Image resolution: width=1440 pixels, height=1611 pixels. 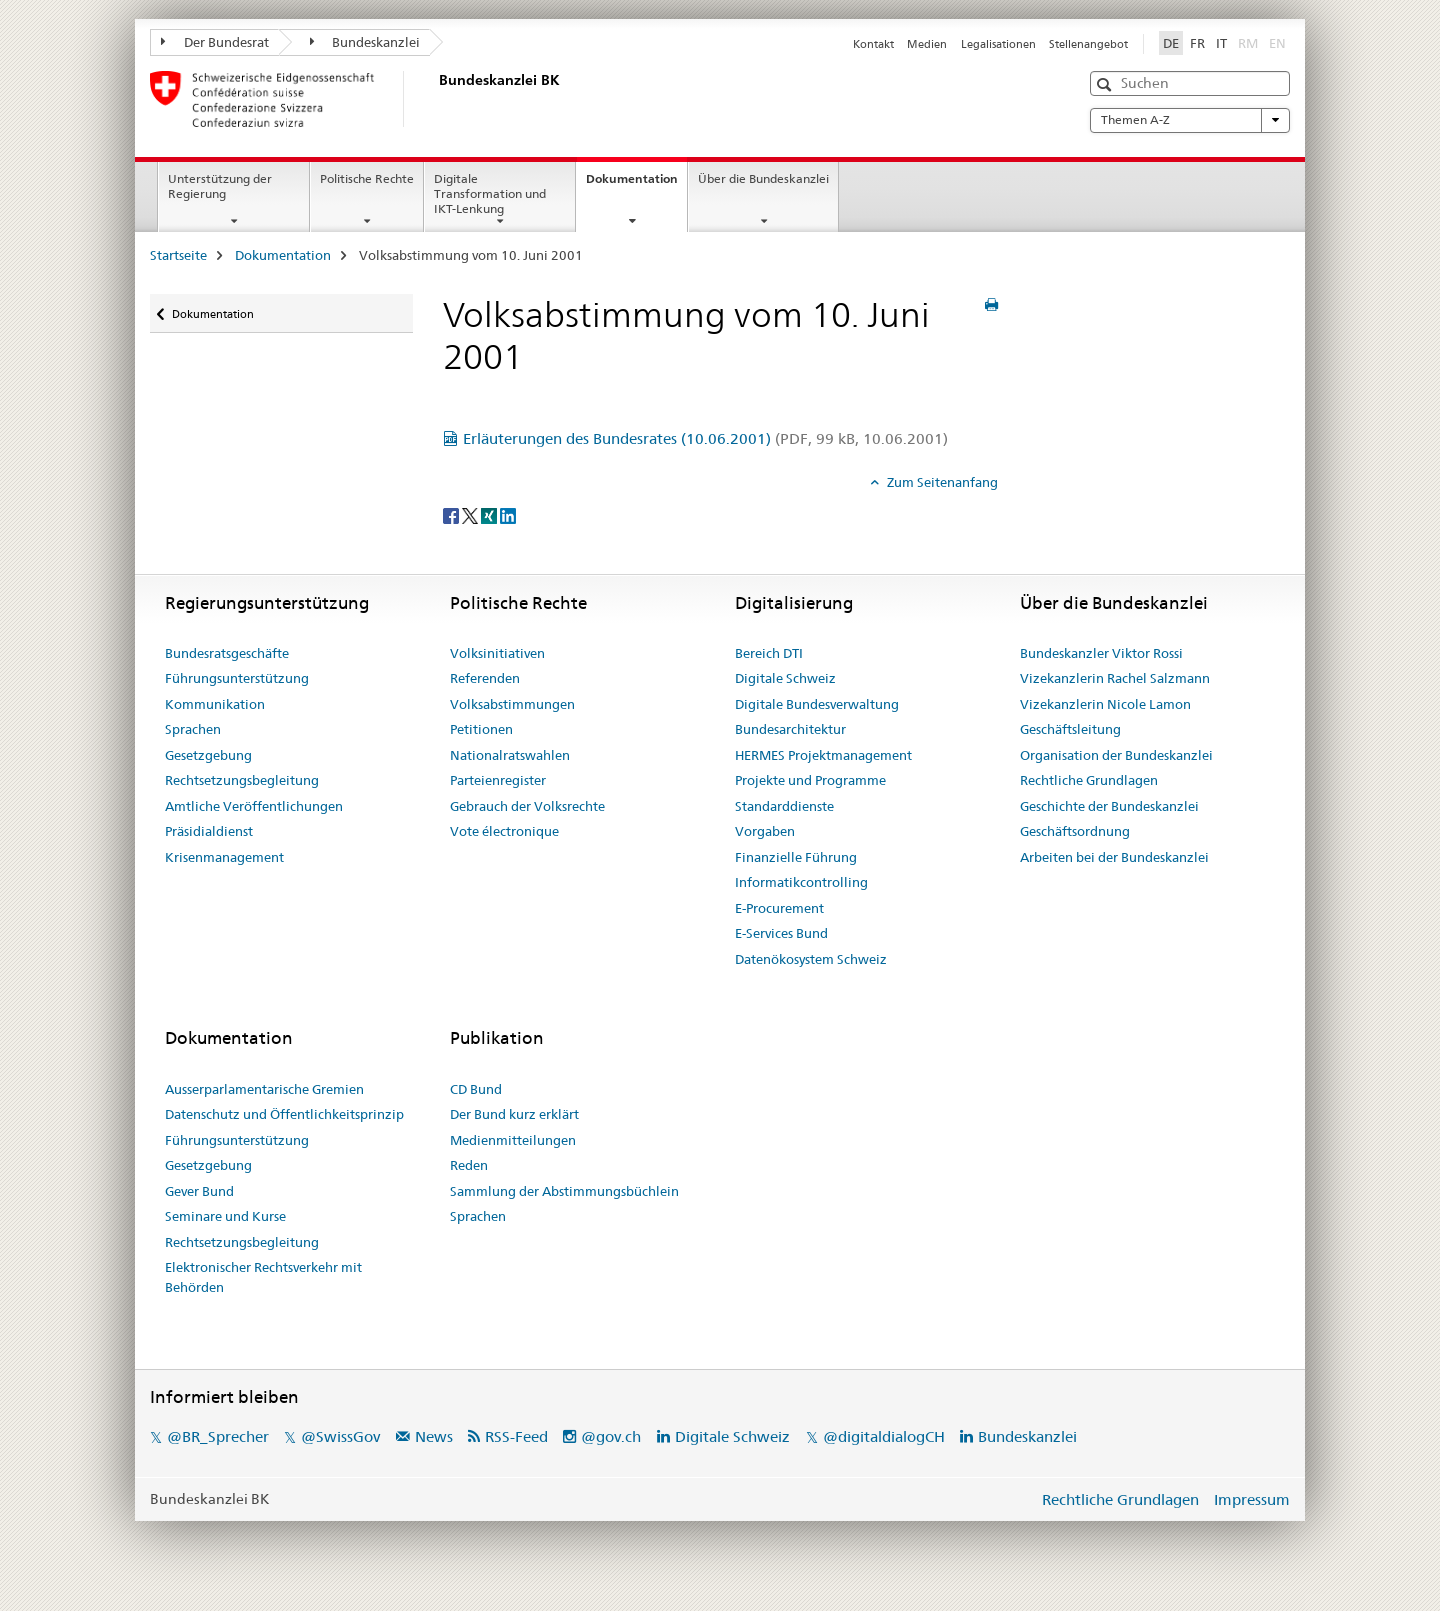 What do you see at coordinates (1197, 43) in the screenshot?
I see `FR [Französisch]` at bounding box center [1197, 43].